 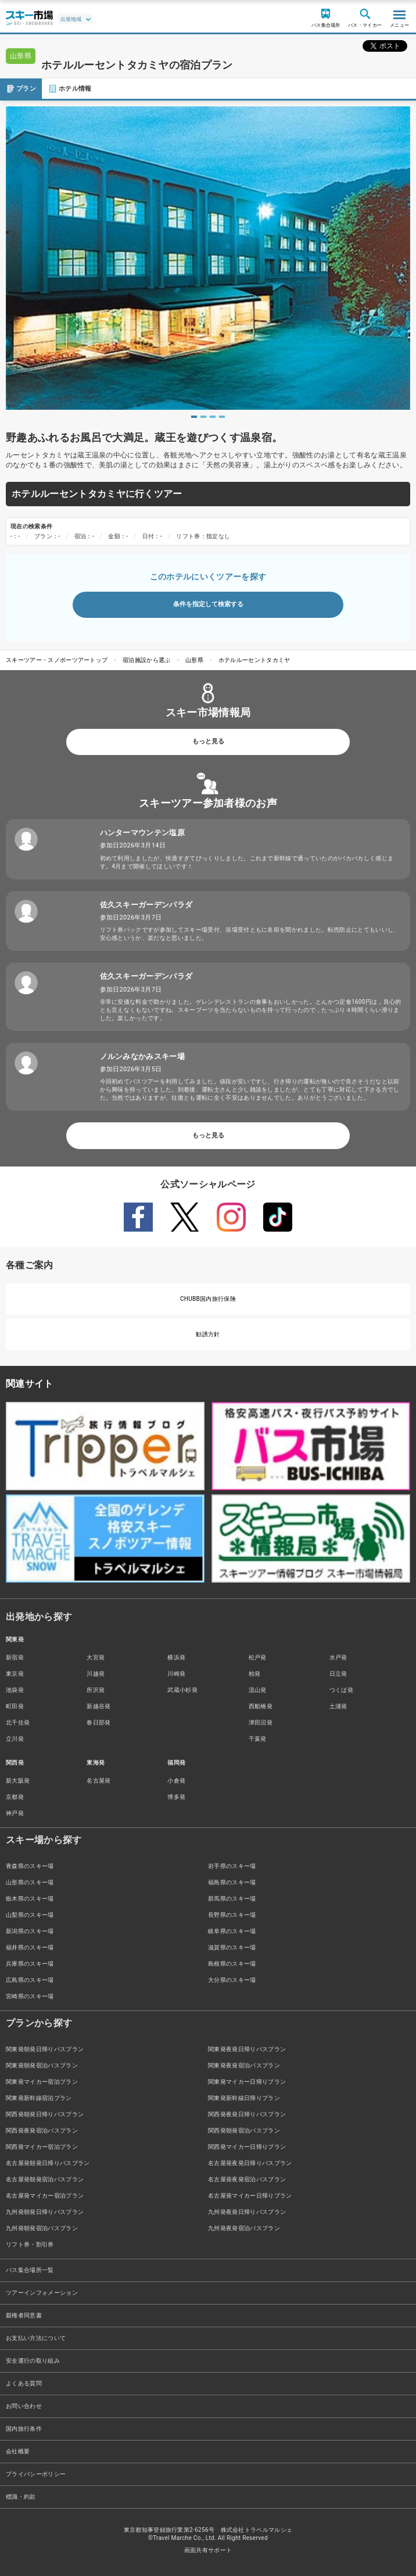 What do you see at coordinates (255, 1673) in the screenshot?
I see `柏発` at bounding box center [255, 1673].